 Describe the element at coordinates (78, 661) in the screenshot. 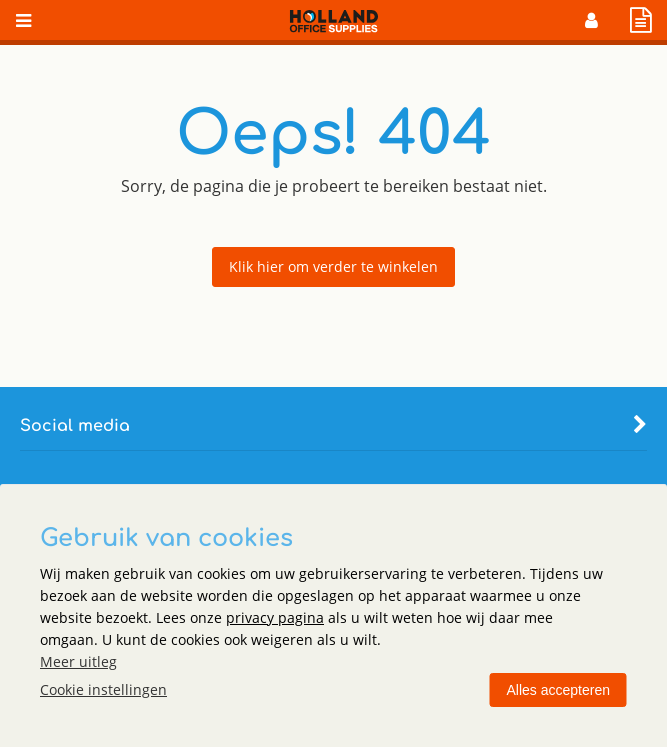

I see `Meer uitleg` at that location.